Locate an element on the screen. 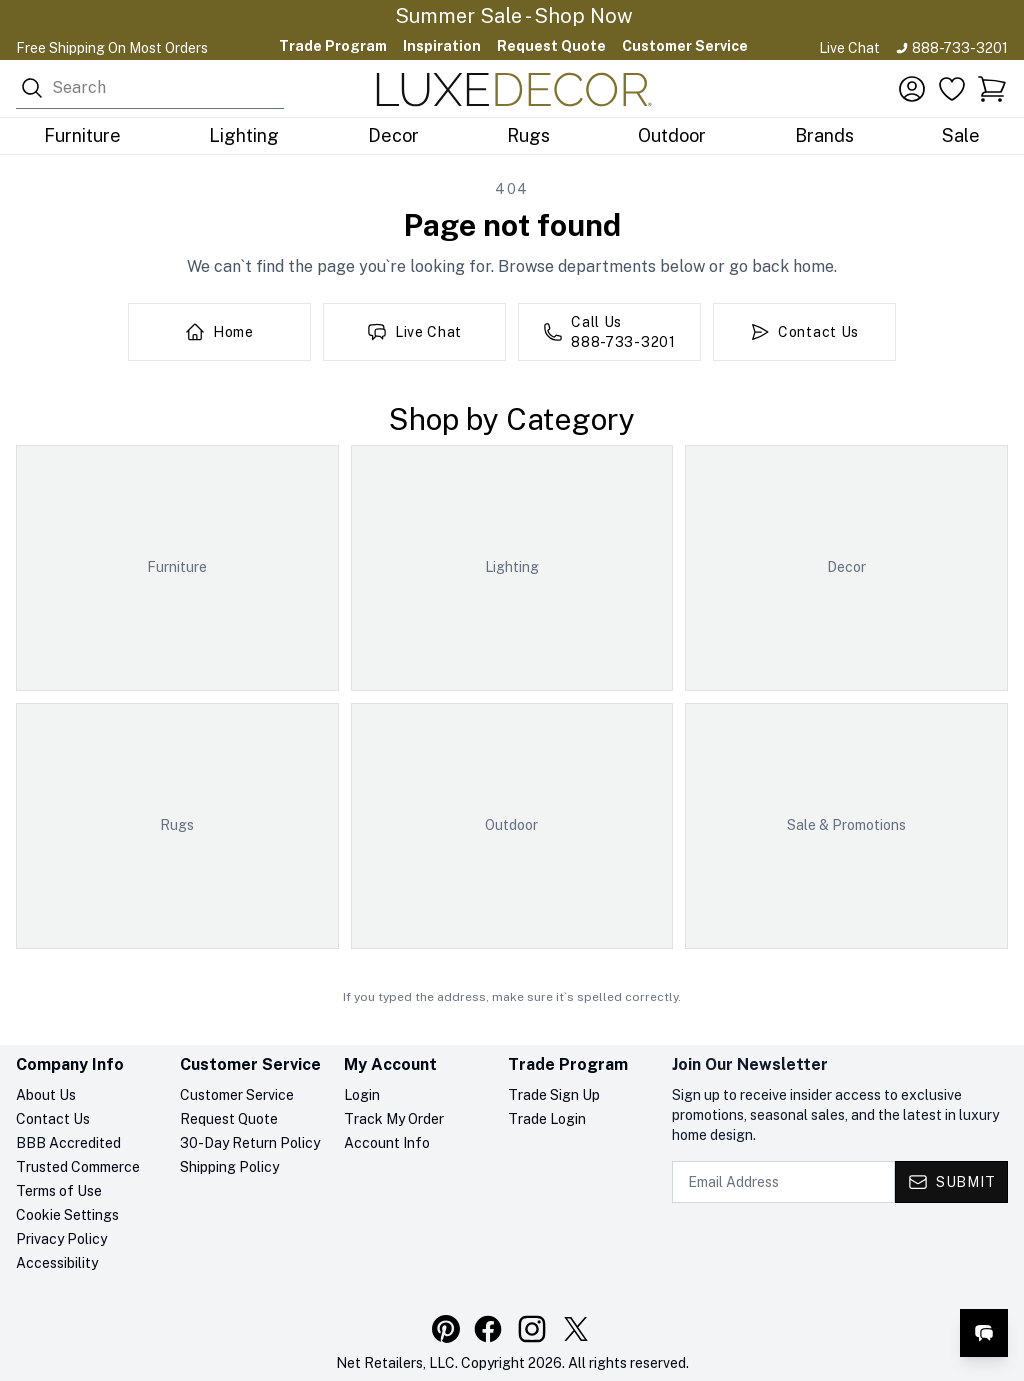 This screenshot has height=1381, width=1024. Accessibility is located at coordinates (57, 1263).